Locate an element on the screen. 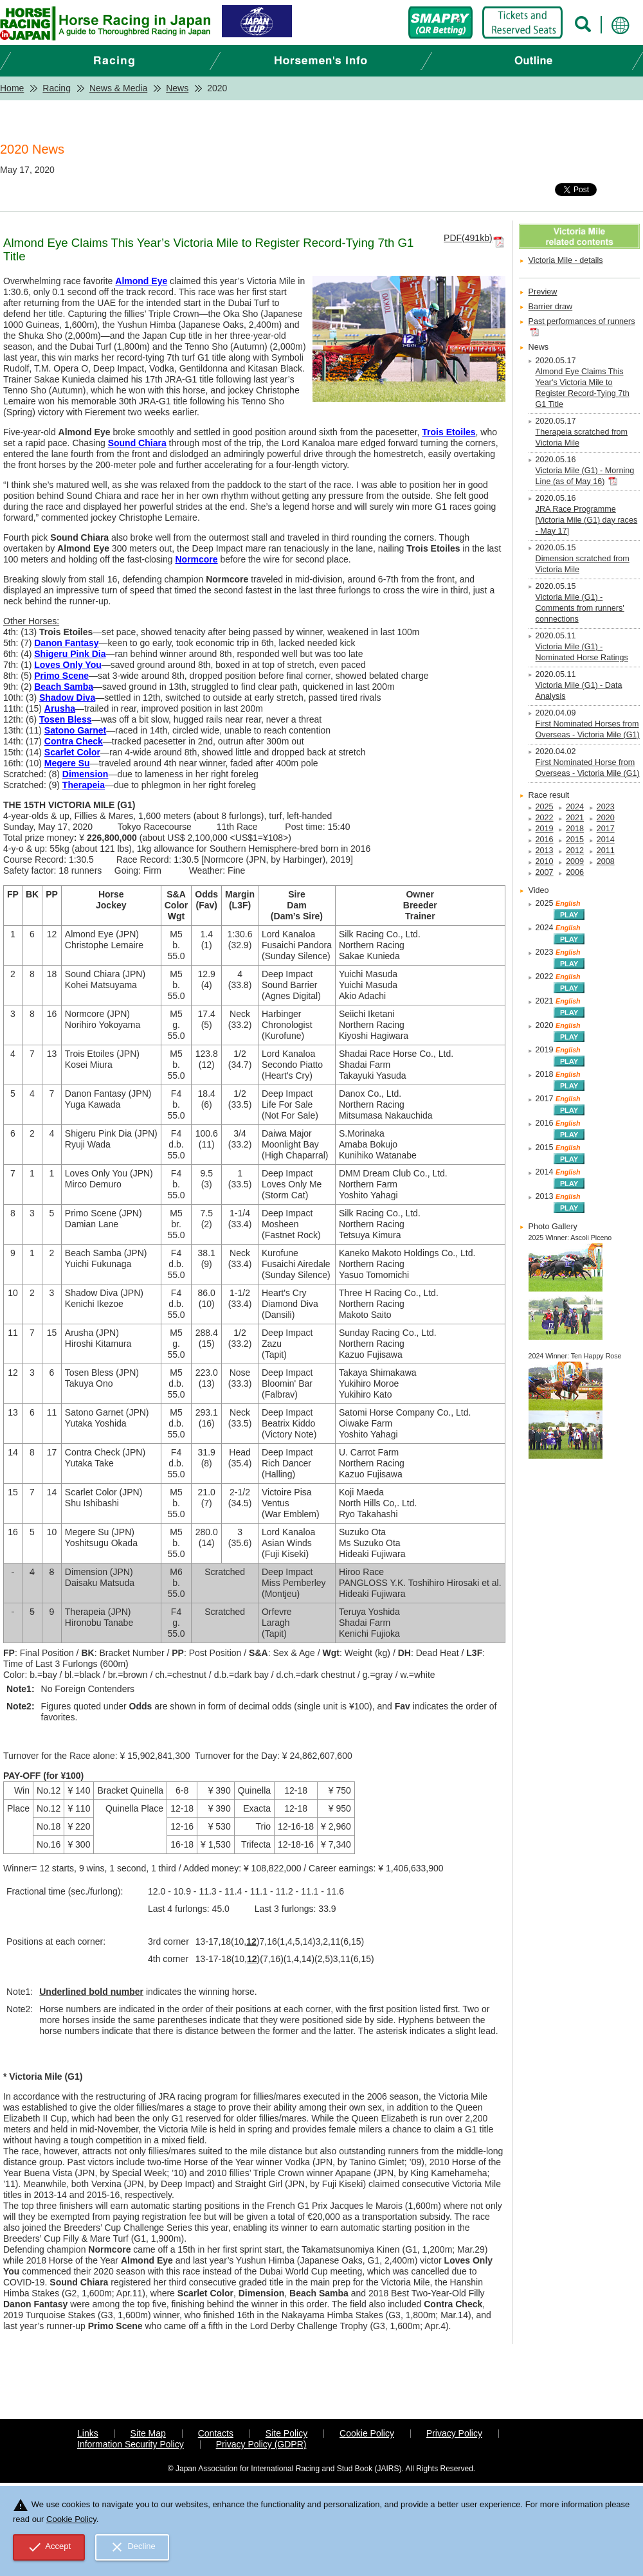  Megere Su is located at coordinates (67, 763).